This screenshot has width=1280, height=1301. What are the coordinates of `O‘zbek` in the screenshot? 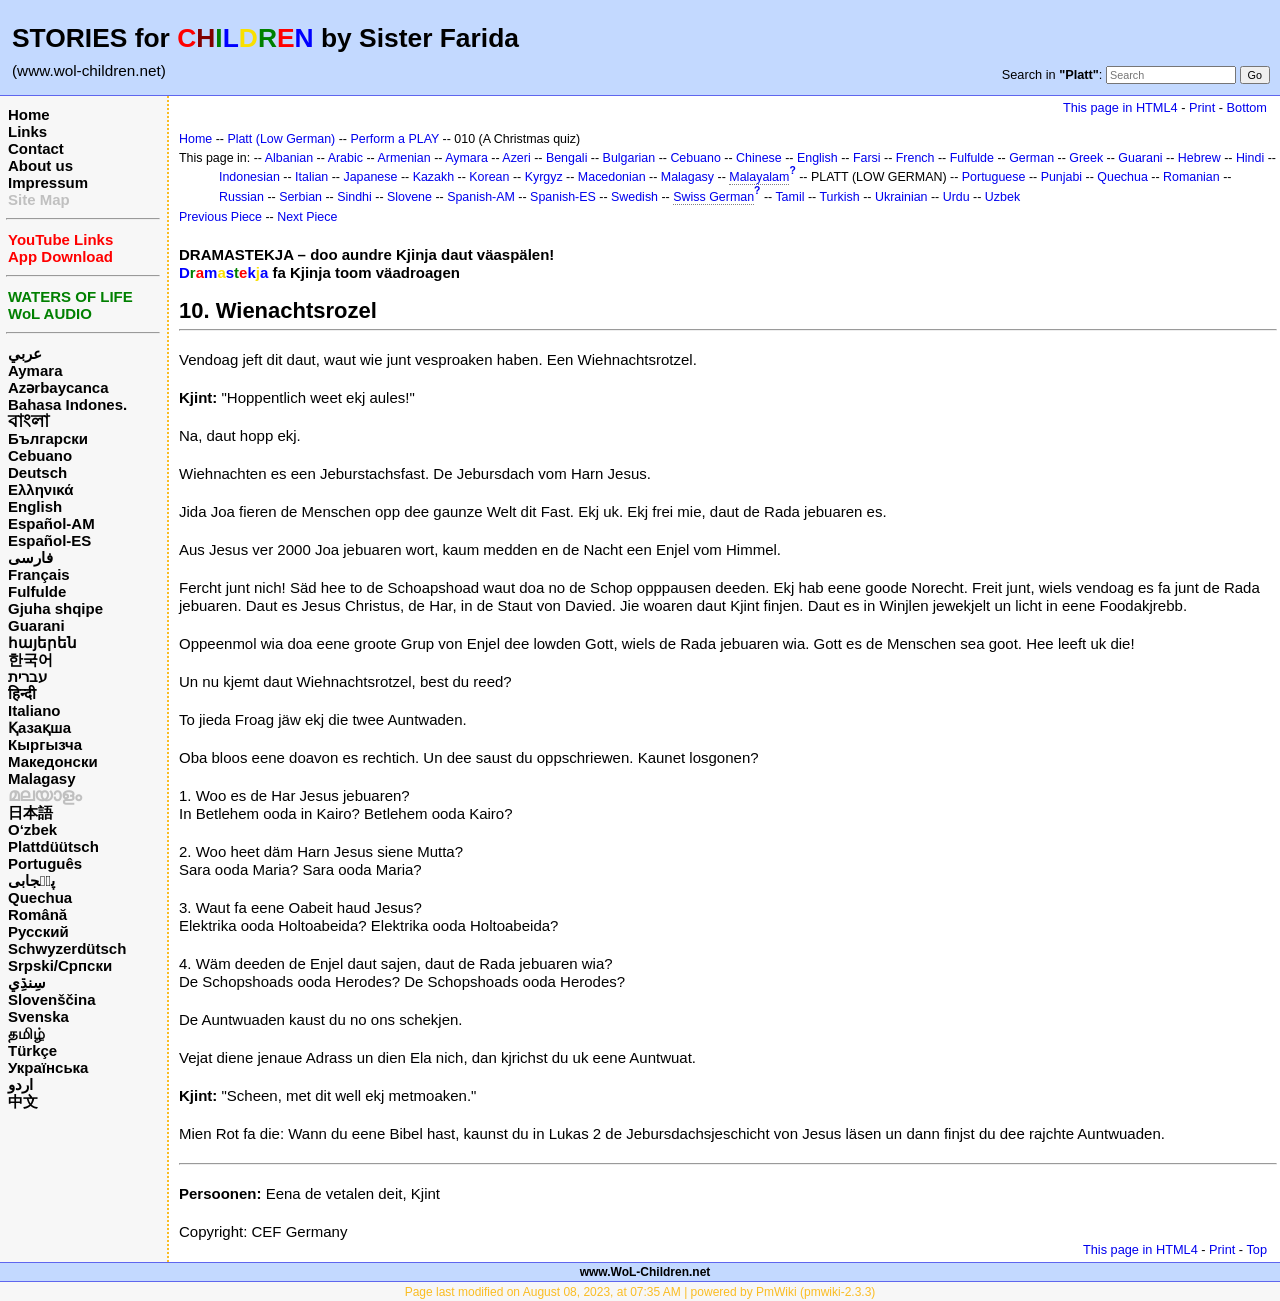 It's located at (32, 829).